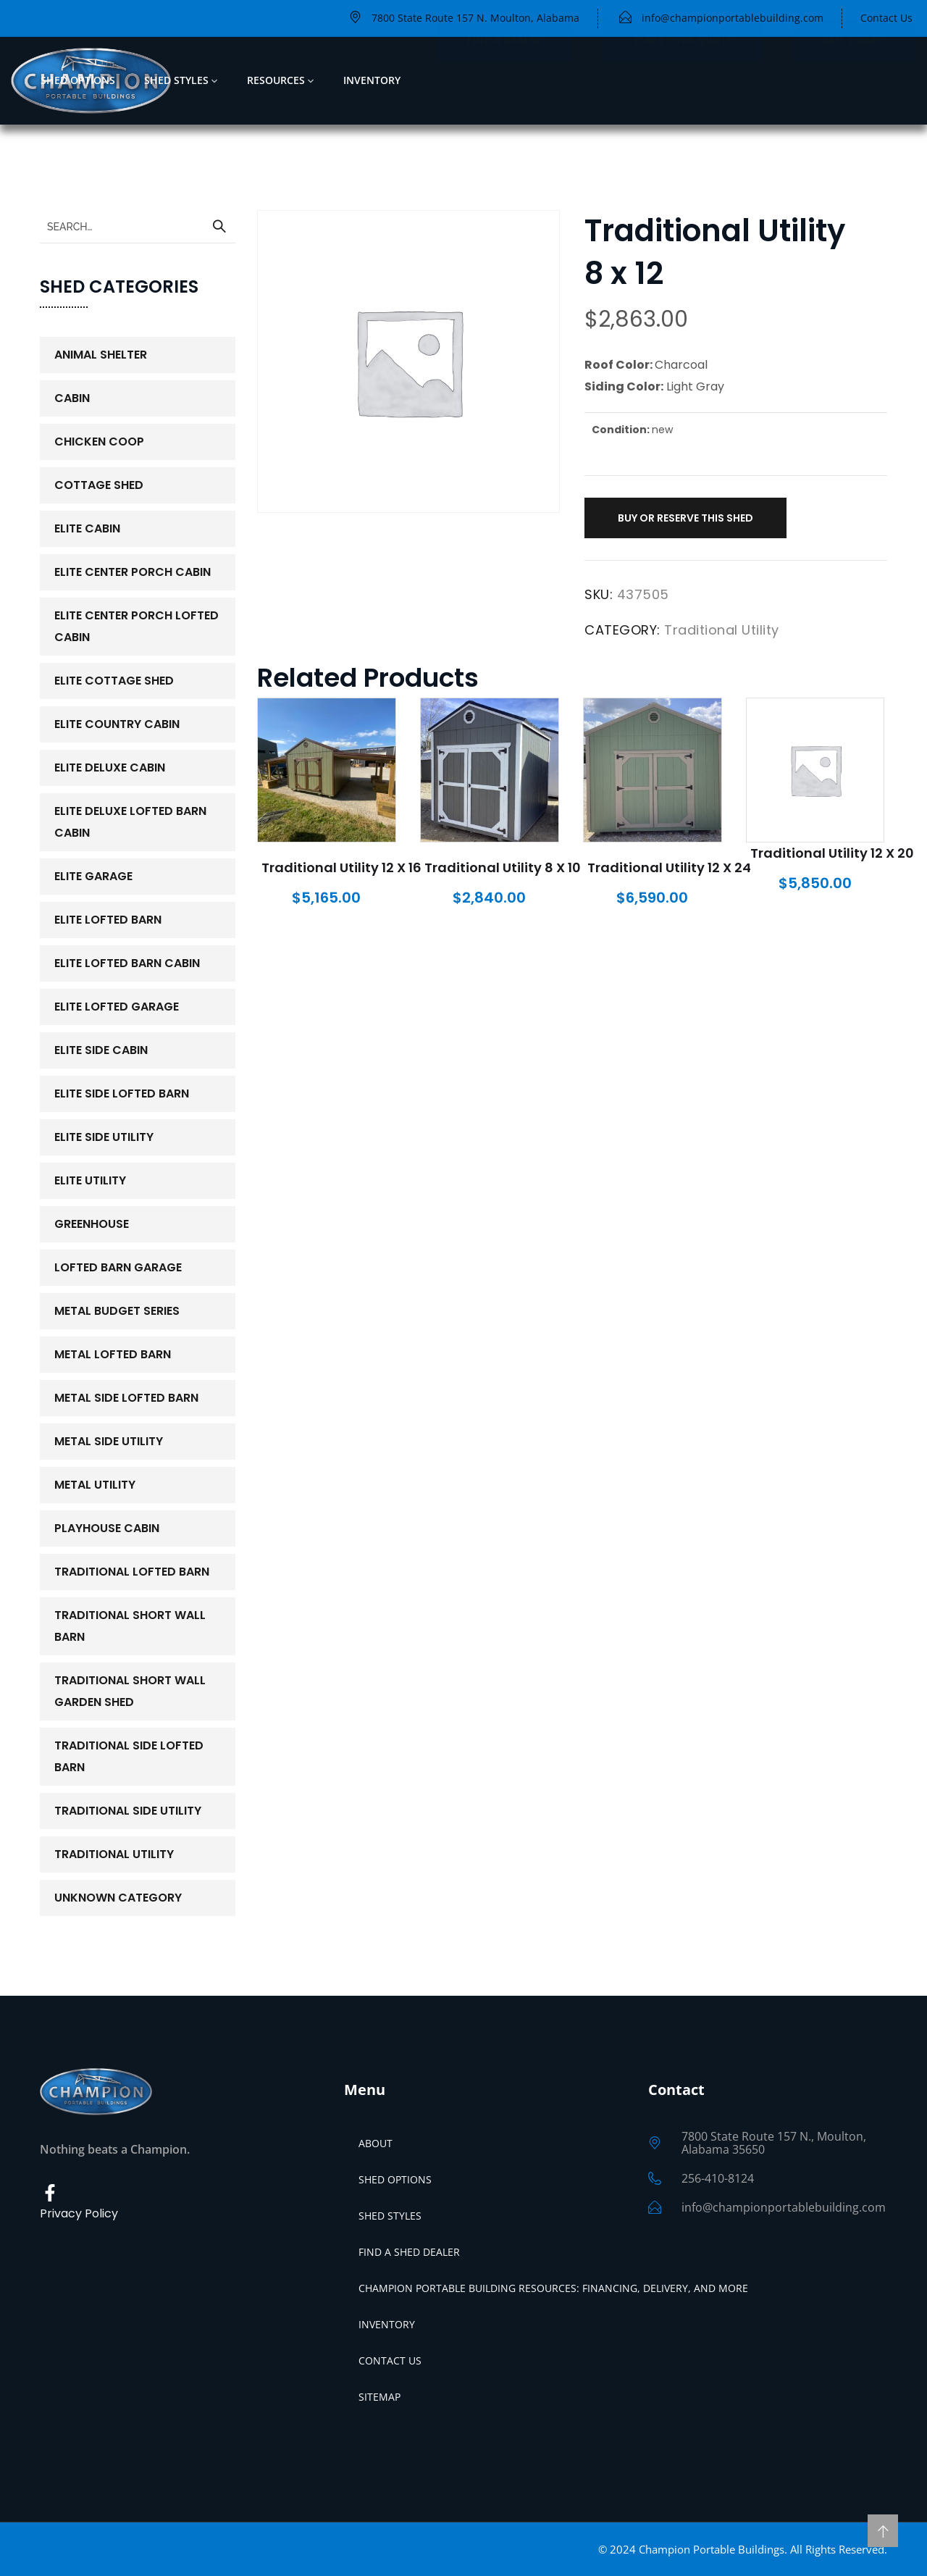 This screenshot has height=2576, width=927. What do you see at coordinates (127, 1810) in the screenshot?
I see `Traditional Side Utility` at bounding box center [127, 1810].